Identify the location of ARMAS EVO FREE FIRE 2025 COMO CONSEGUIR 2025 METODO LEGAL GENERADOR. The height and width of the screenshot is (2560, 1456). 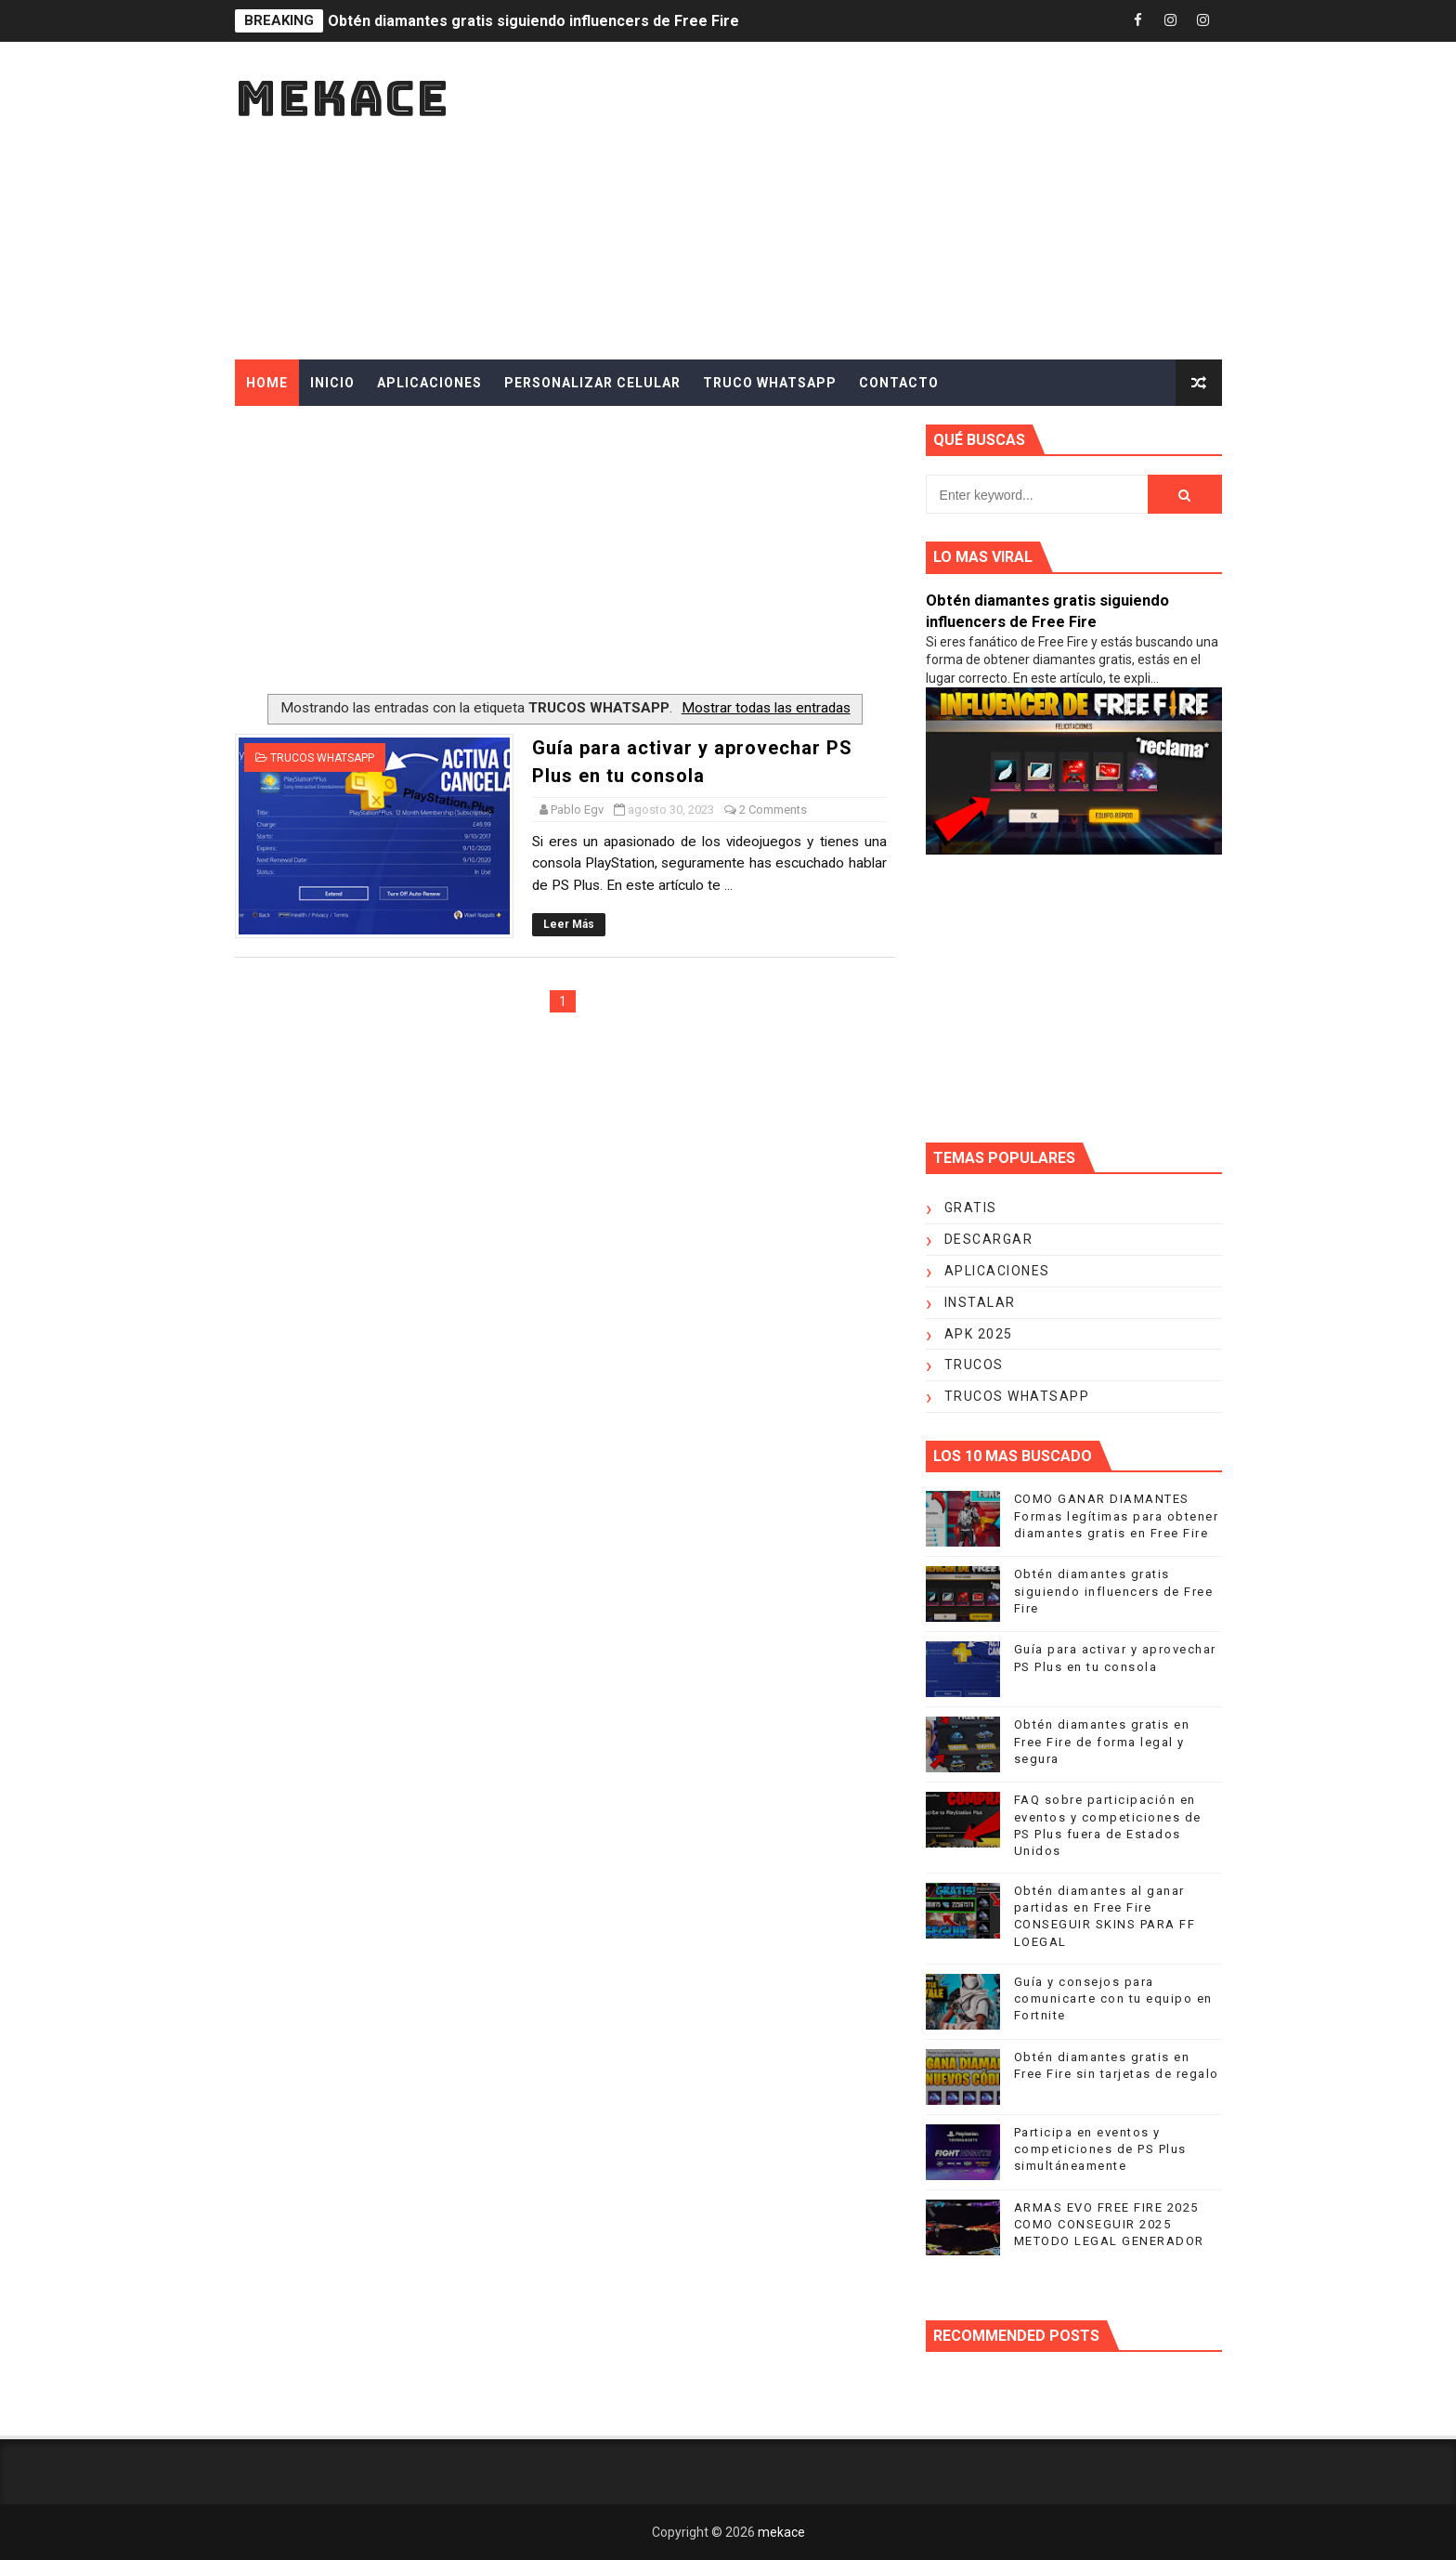
(1109, 2224).